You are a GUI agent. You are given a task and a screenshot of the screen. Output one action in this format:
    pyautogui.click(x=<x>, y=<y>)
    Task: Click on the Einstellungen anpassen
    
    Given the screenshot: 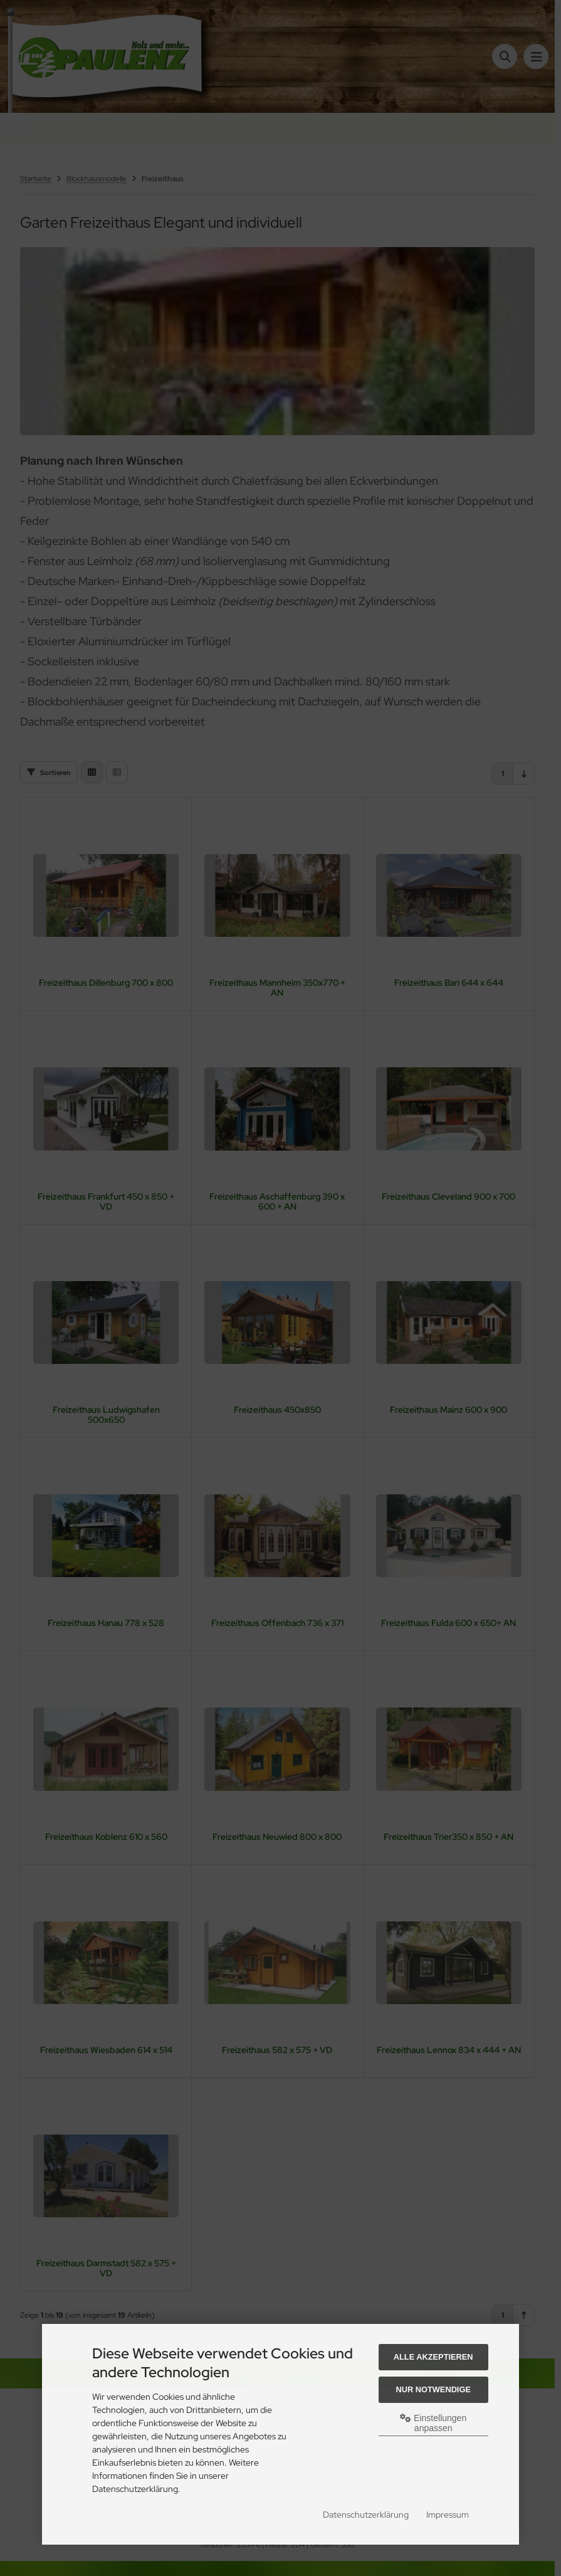 What is the action you would take?
    pyautogui.click(x=433, y=2423)
    